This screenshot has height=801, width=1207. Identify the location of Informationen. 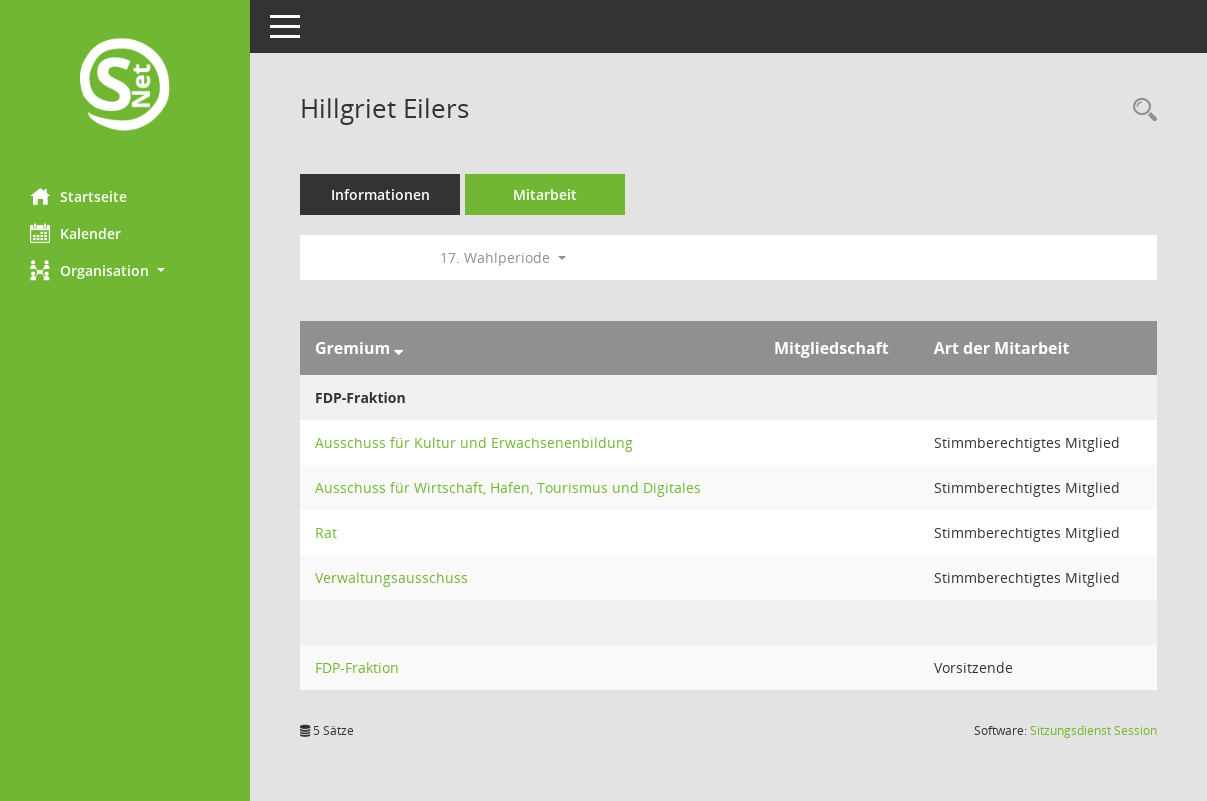
(380, 194).